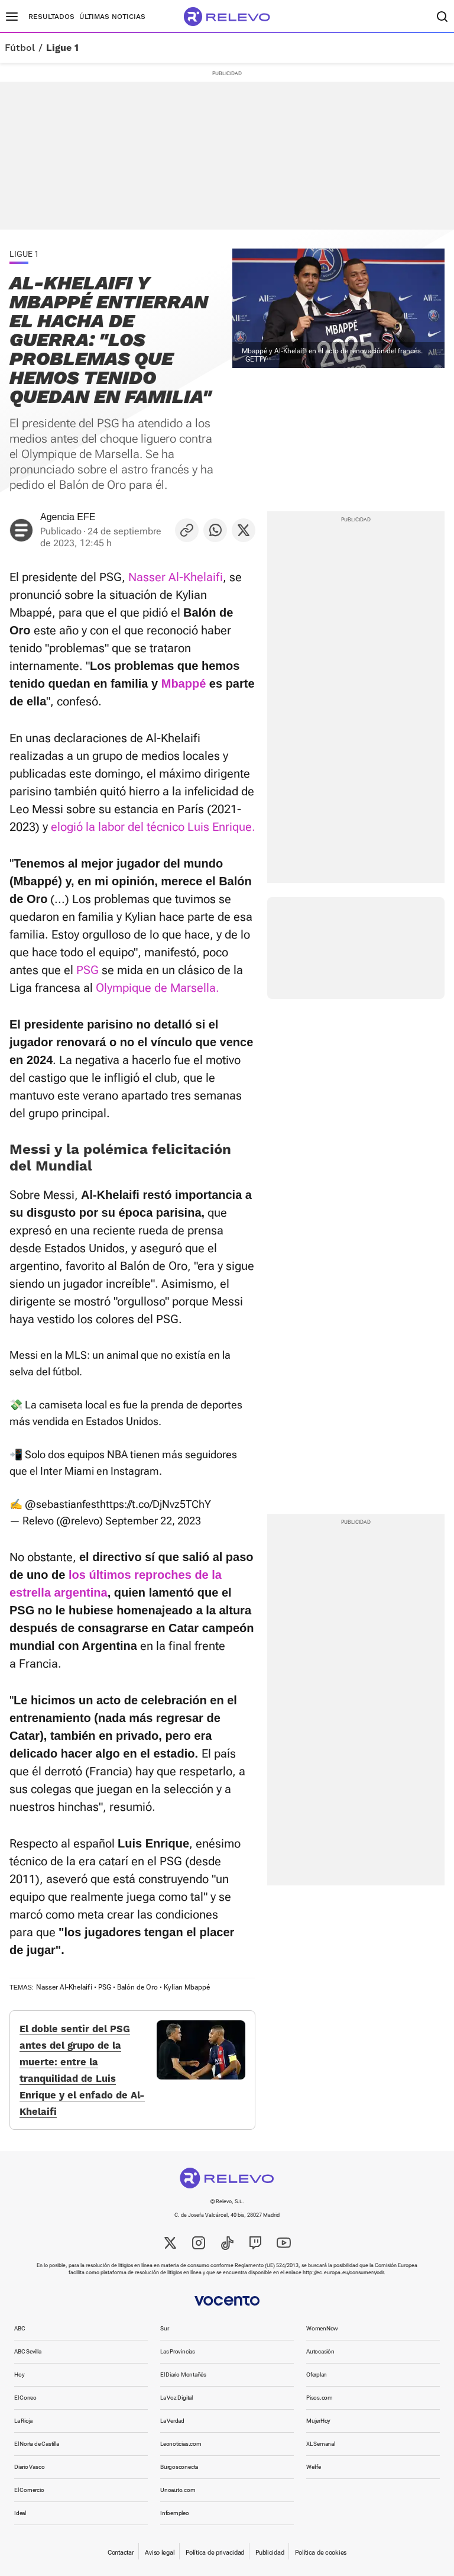 Image resolution: width=454 pixels, height=2576 pixels. What do you see at coordinates (51, 16) in the screenshot?
I see `Resultados` at bounding box center [51, 16].